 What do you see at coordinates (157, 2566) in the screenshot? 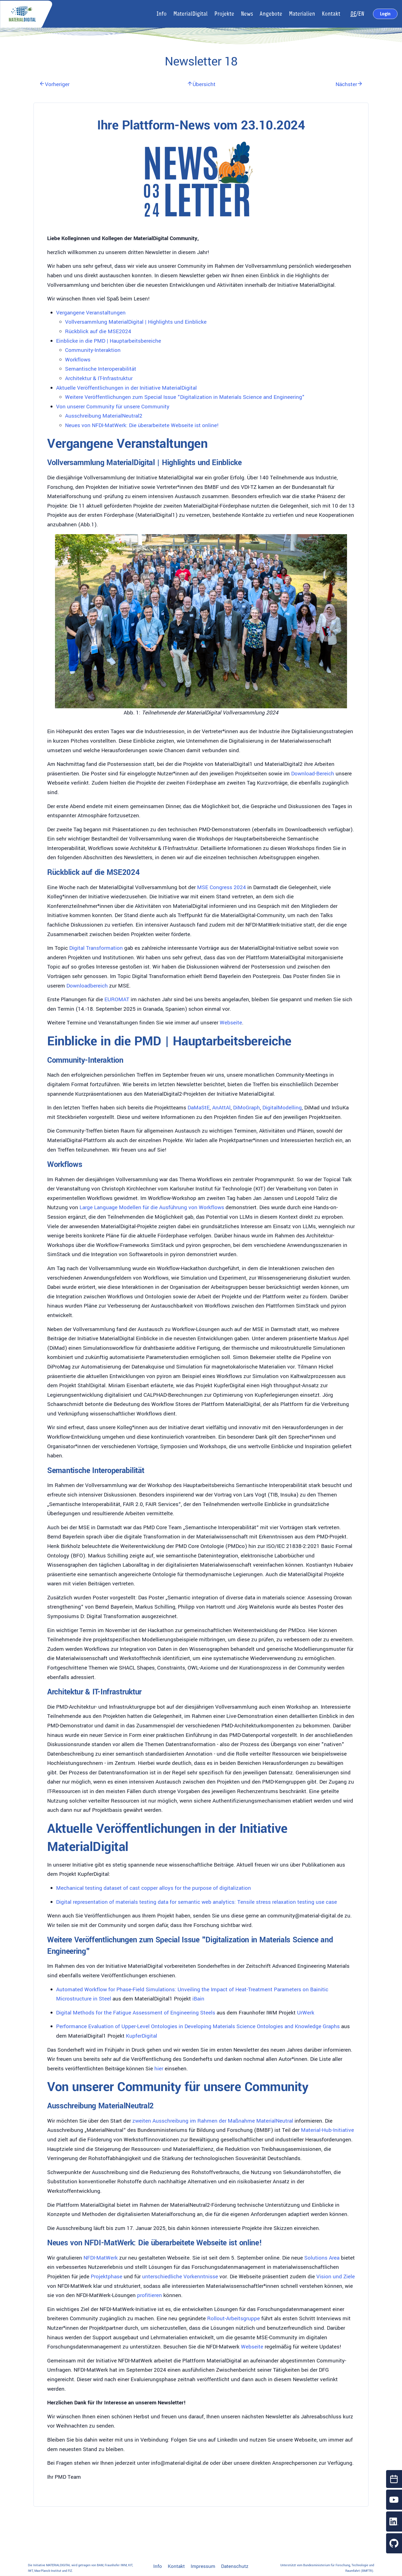
I see `Info` at bounding box center [157, 2566].